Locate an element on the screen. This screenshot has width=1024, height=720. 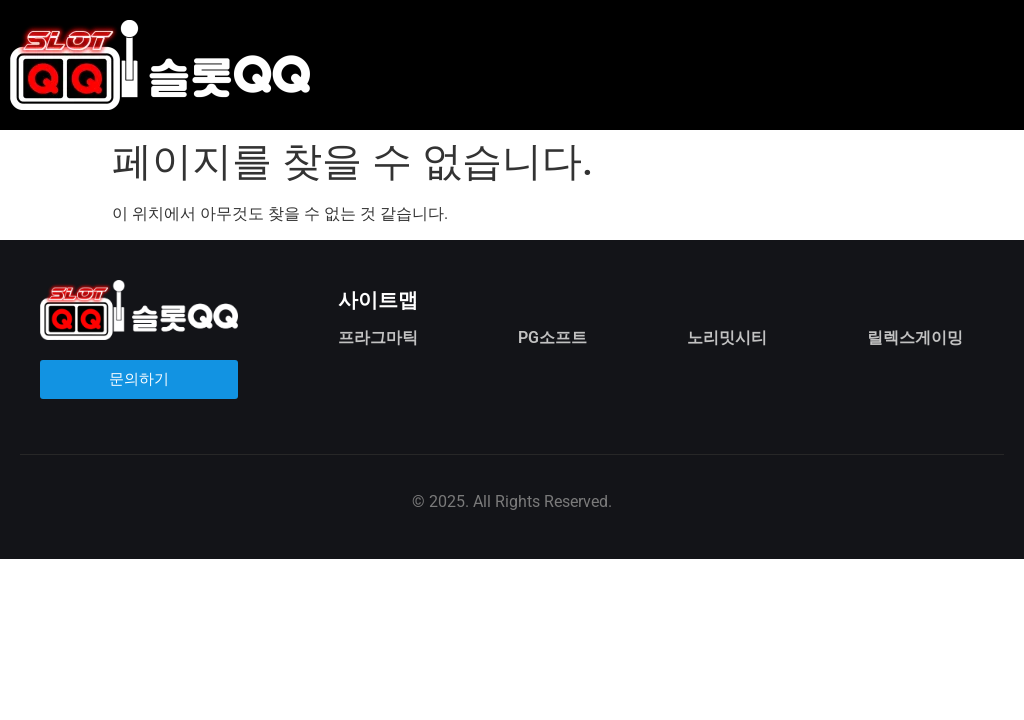
프라그마틱 is located at coordinates (378, 337).